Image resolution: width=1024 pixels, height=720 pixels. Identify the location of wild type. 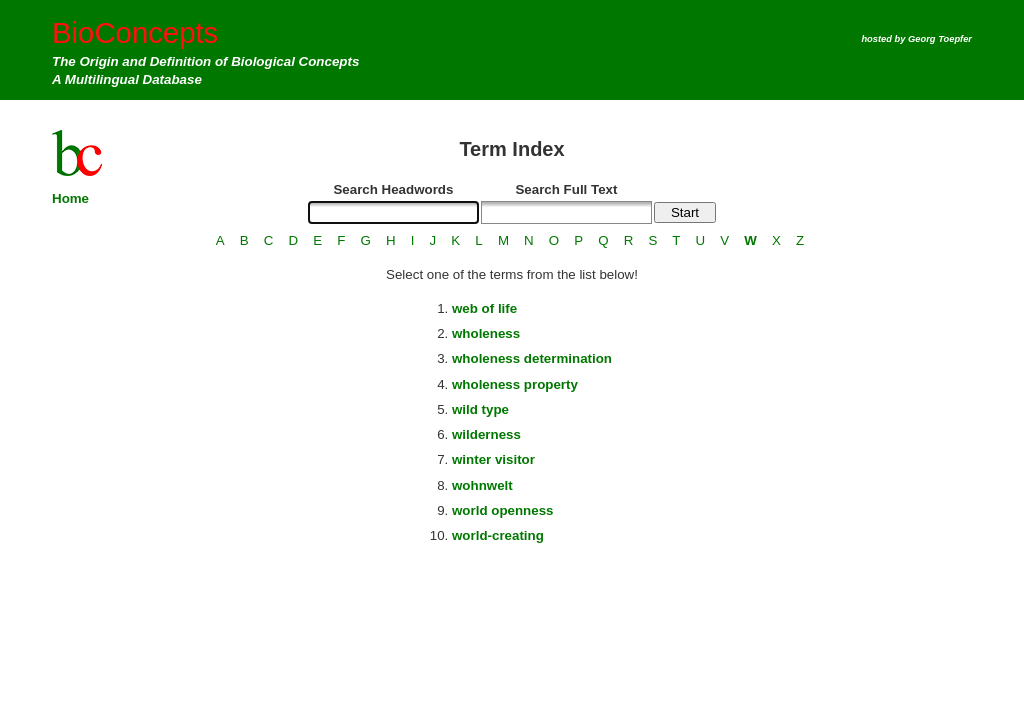
(480, 409).